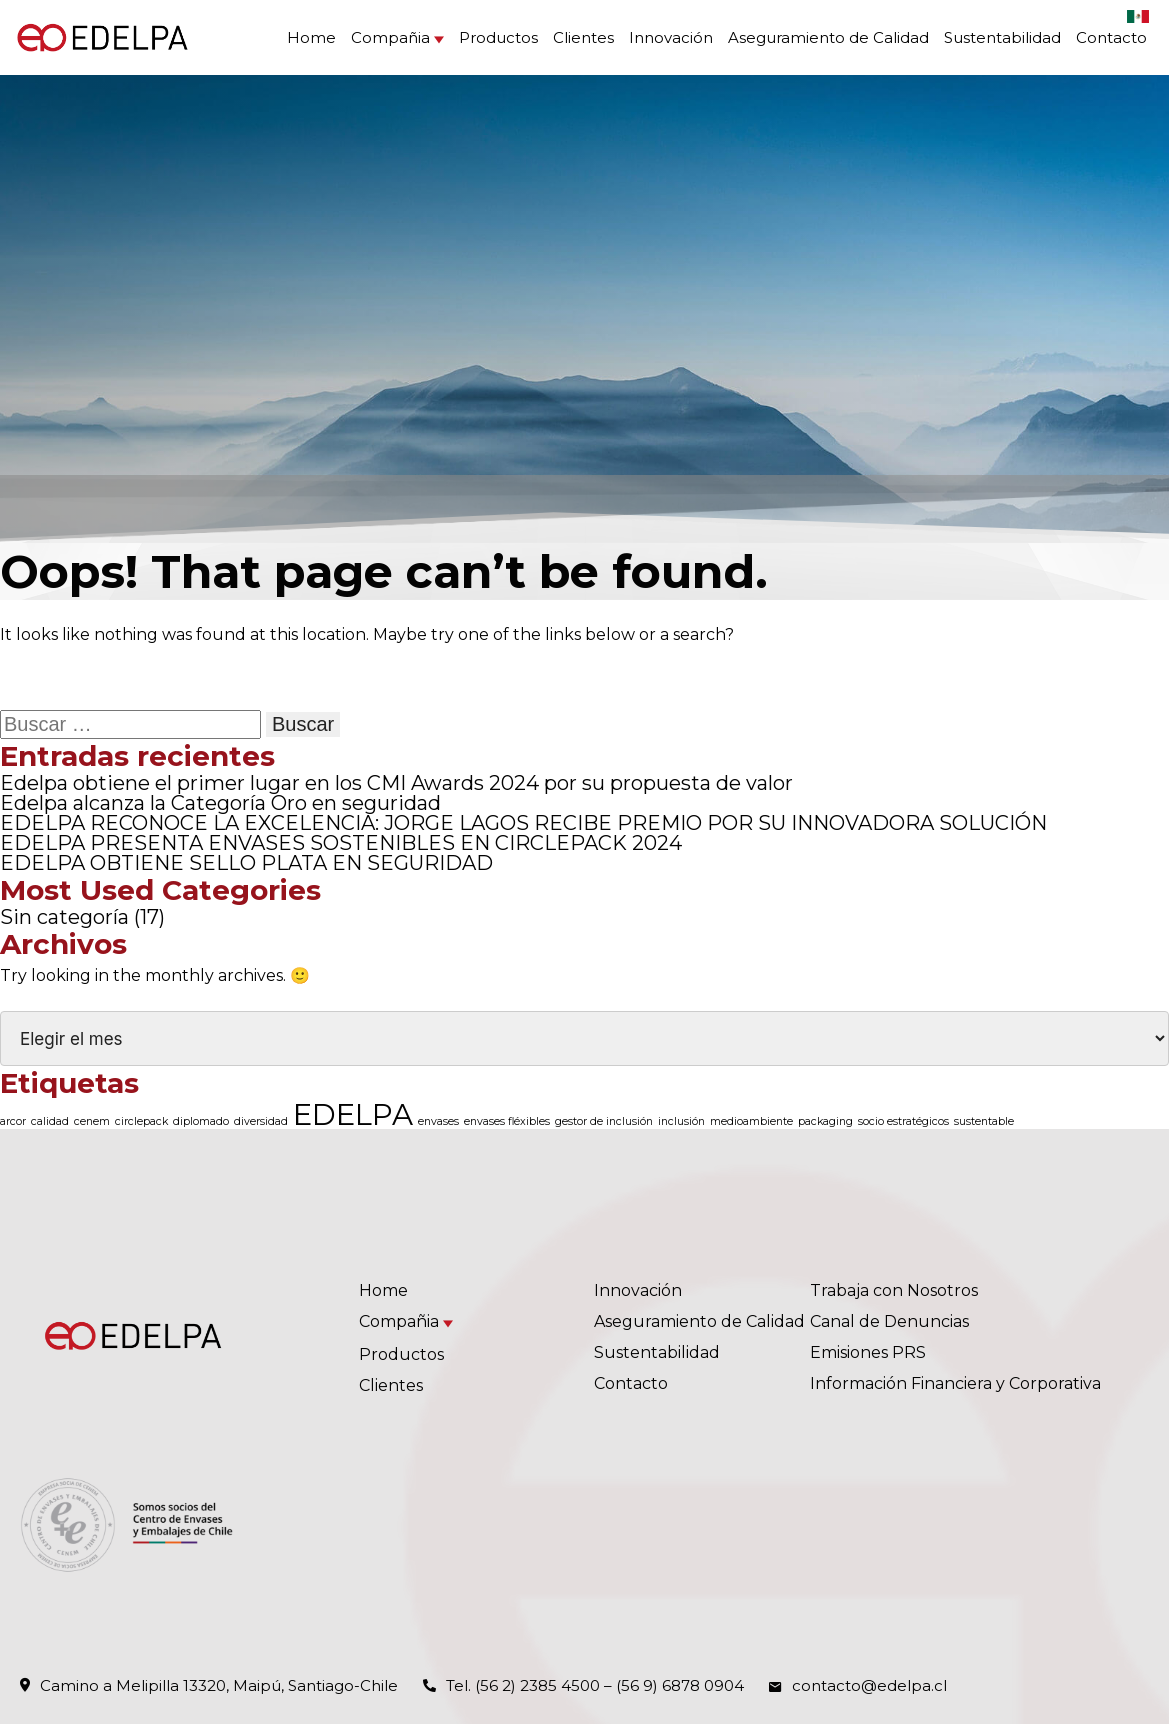 The height and width of the screenshot is (1724, 1169). I want to click on circlepack [circlepack (1 elemento)], so click(141, 1121).